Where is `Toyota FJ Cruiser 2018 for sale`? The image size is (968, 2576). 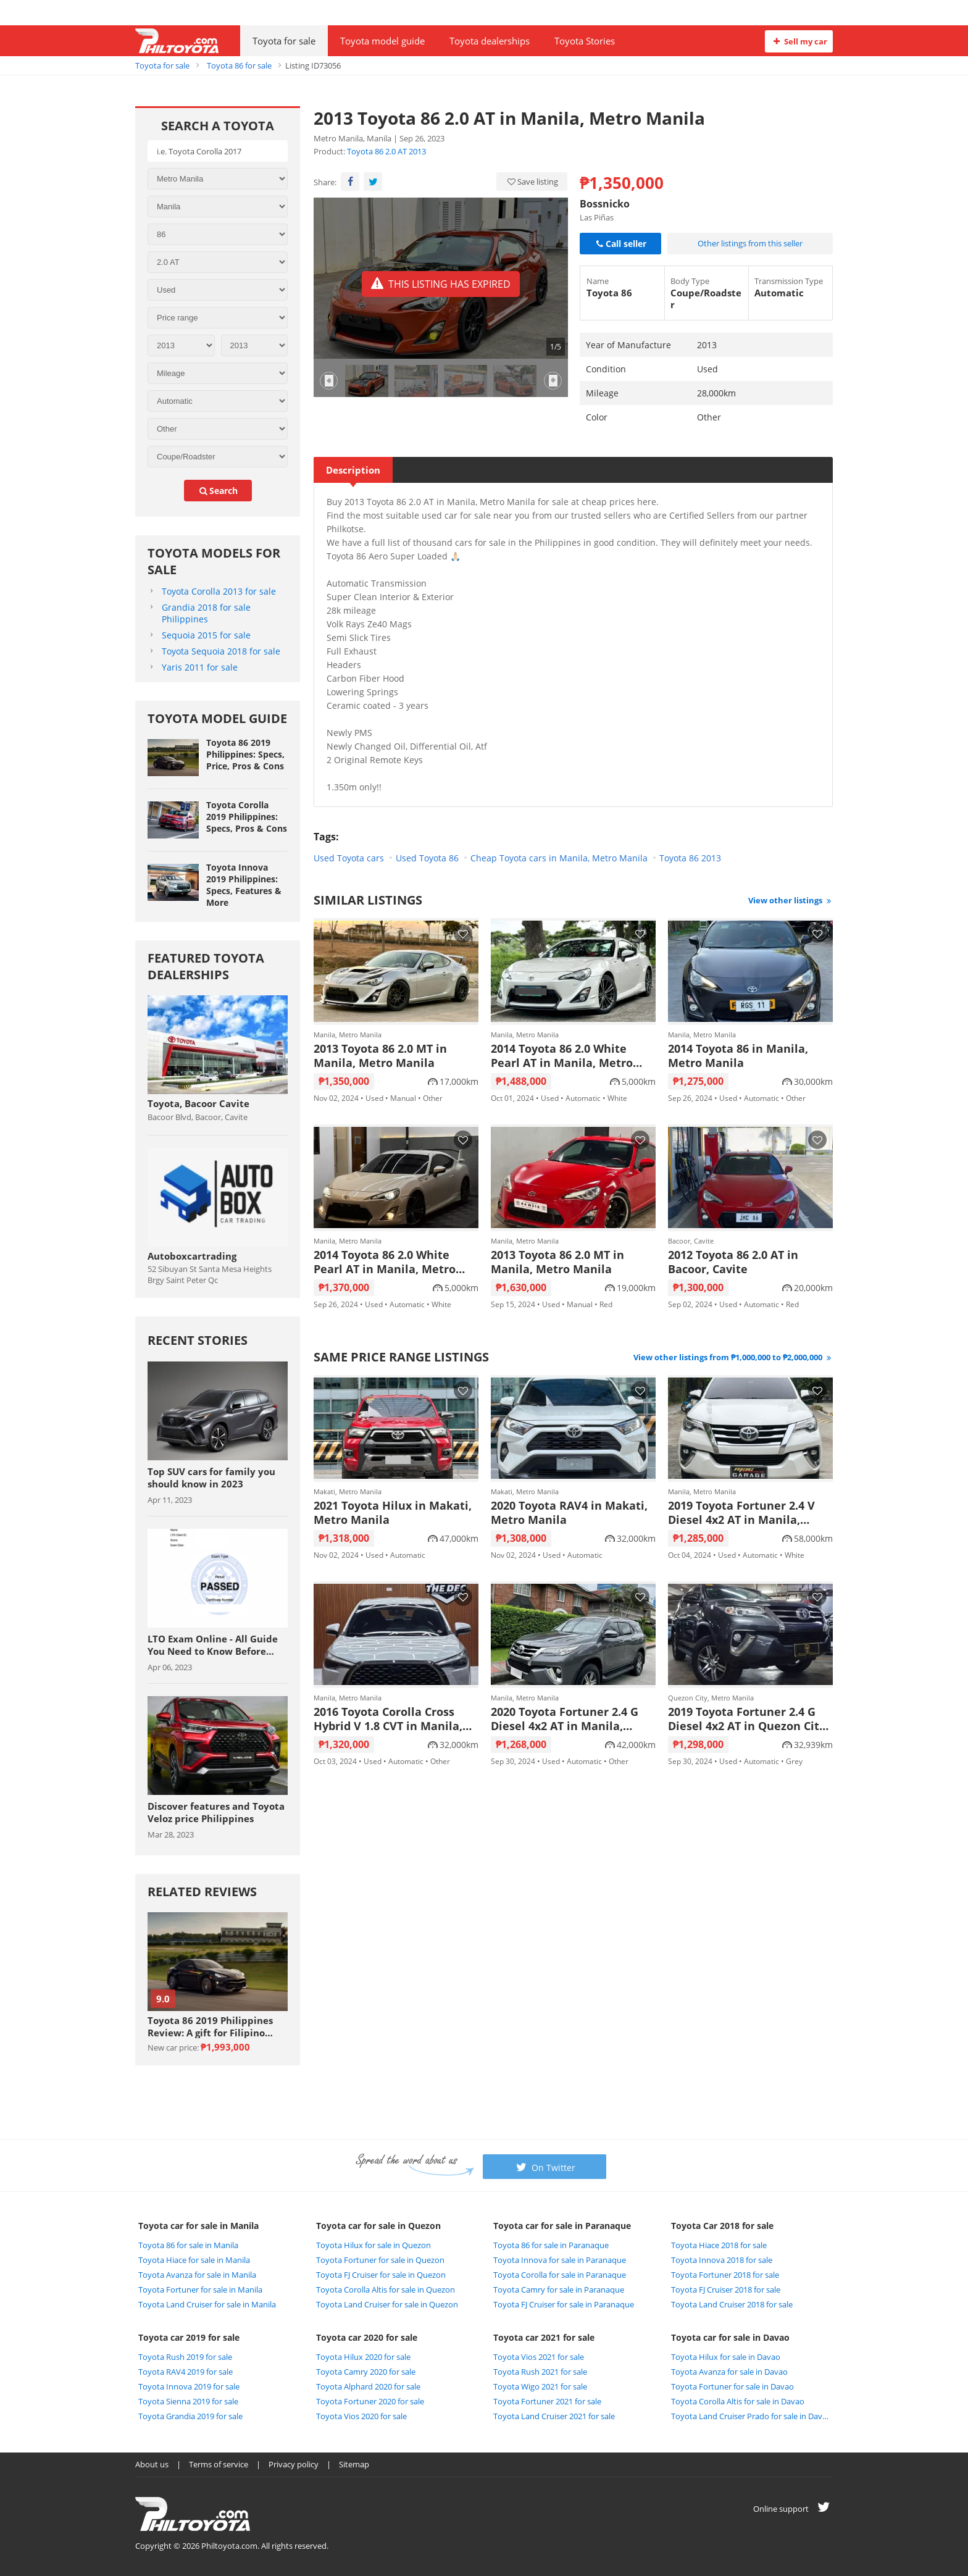 Toyota FJ Cruiser 2018 for sale is located at coordinates (725, 2289).